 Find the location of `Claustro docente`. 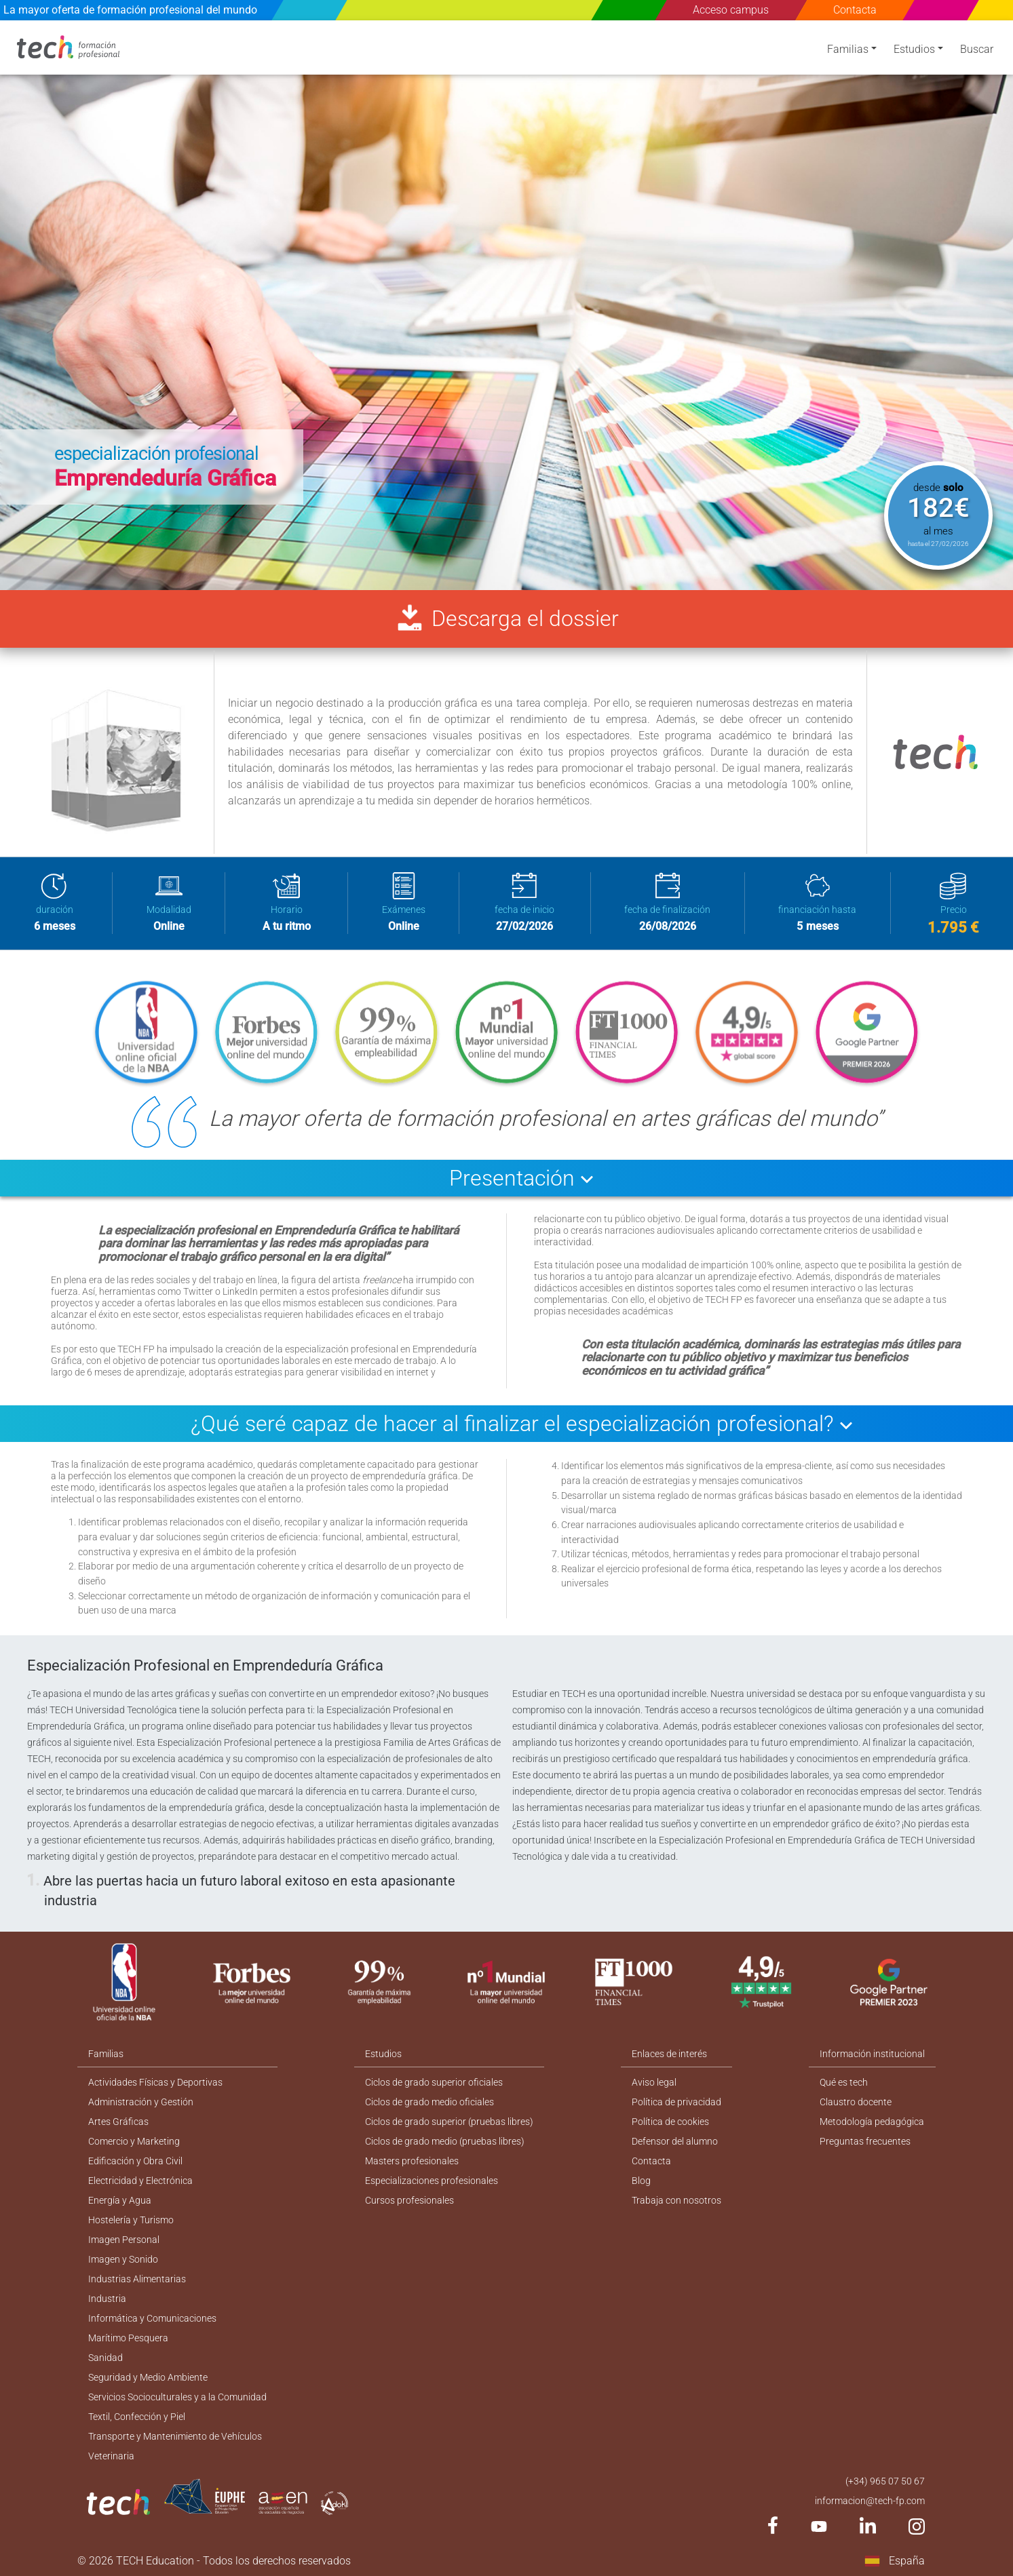

Claustro docente is located at coordinates (856, 2101).